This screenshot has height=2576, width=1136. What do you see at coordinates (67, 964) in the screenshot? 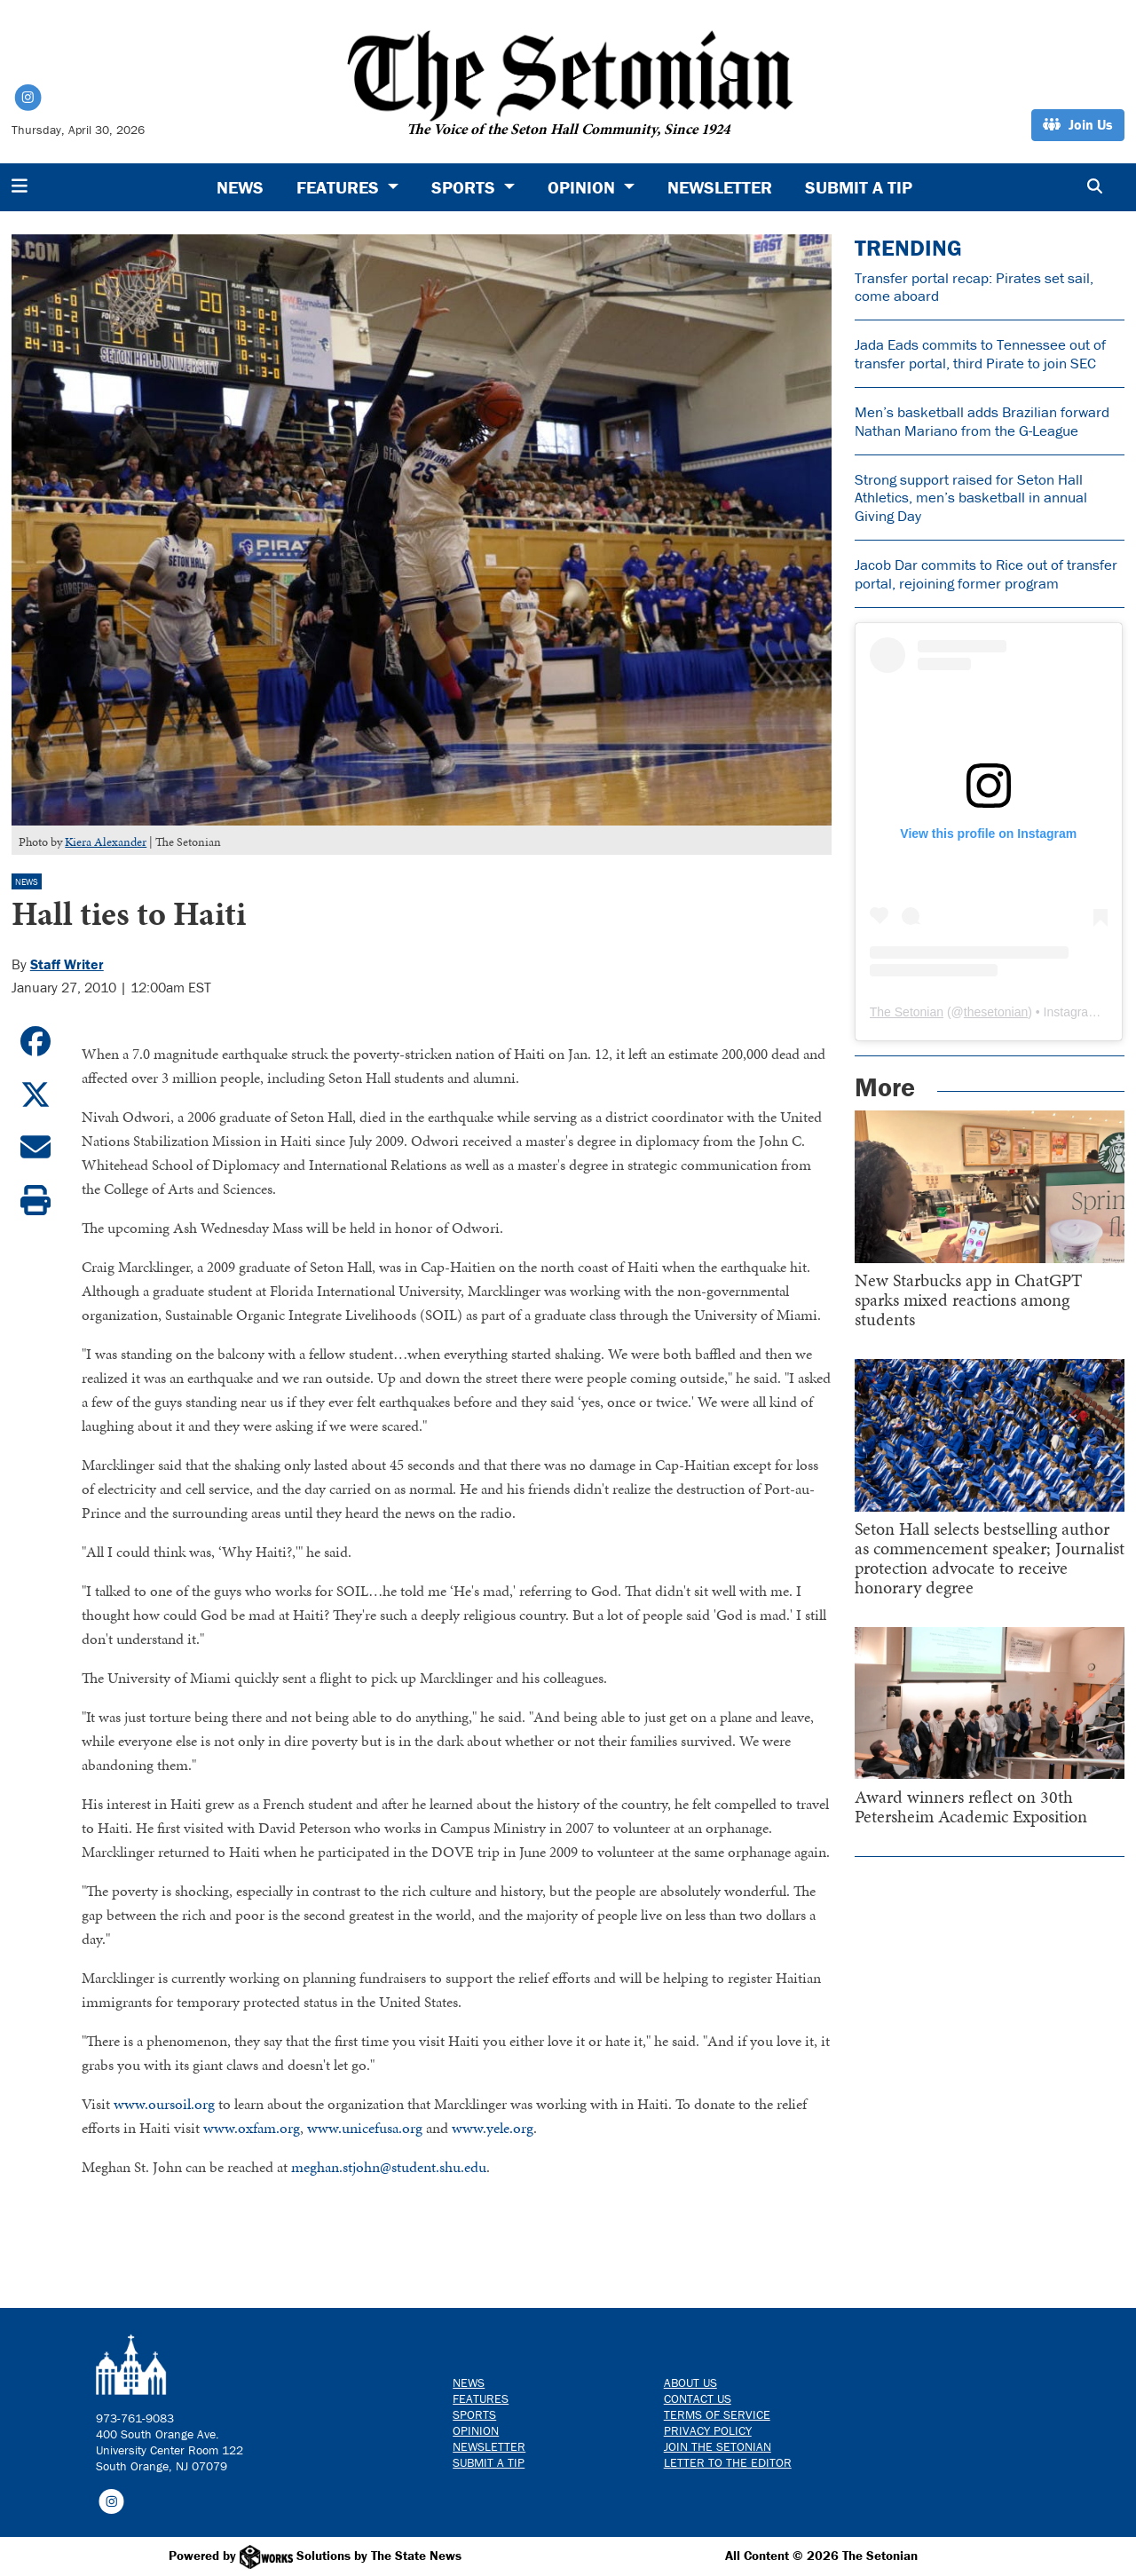
I see `Staff Writer` at bounding box center [67, 964].